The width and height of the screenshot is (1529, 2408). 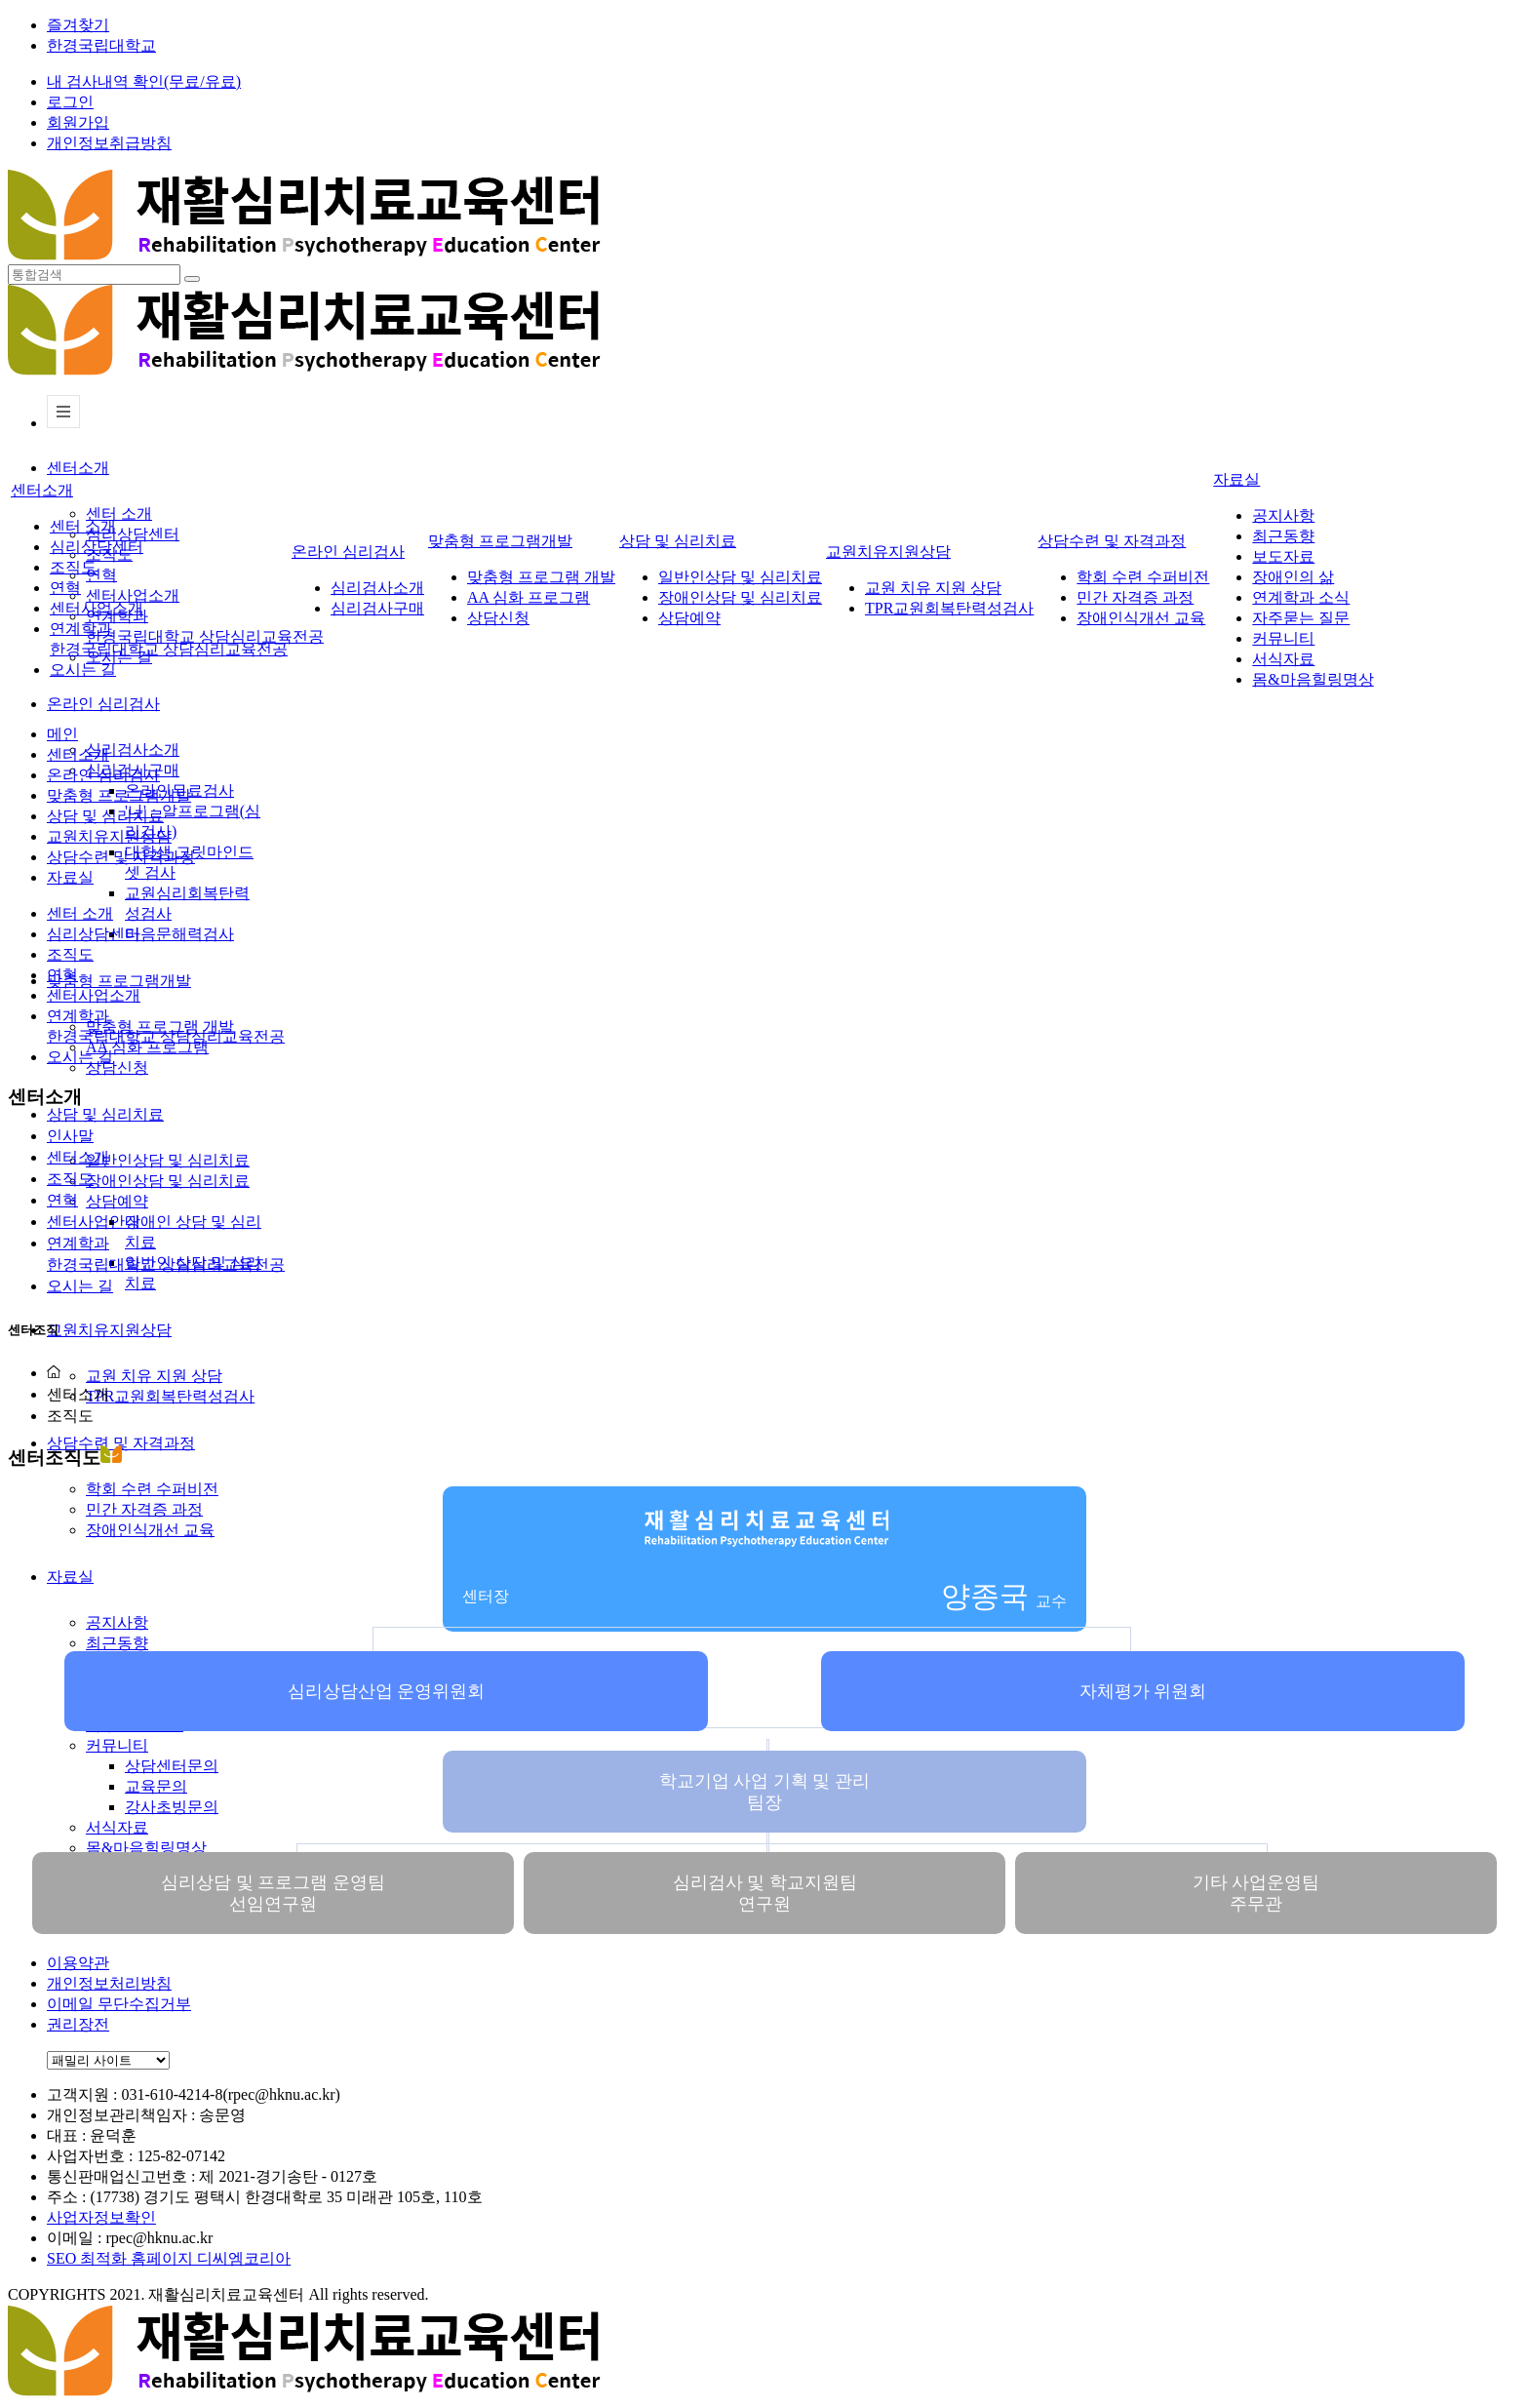 I want to click on 인사말, so click(x=70, y=1135).